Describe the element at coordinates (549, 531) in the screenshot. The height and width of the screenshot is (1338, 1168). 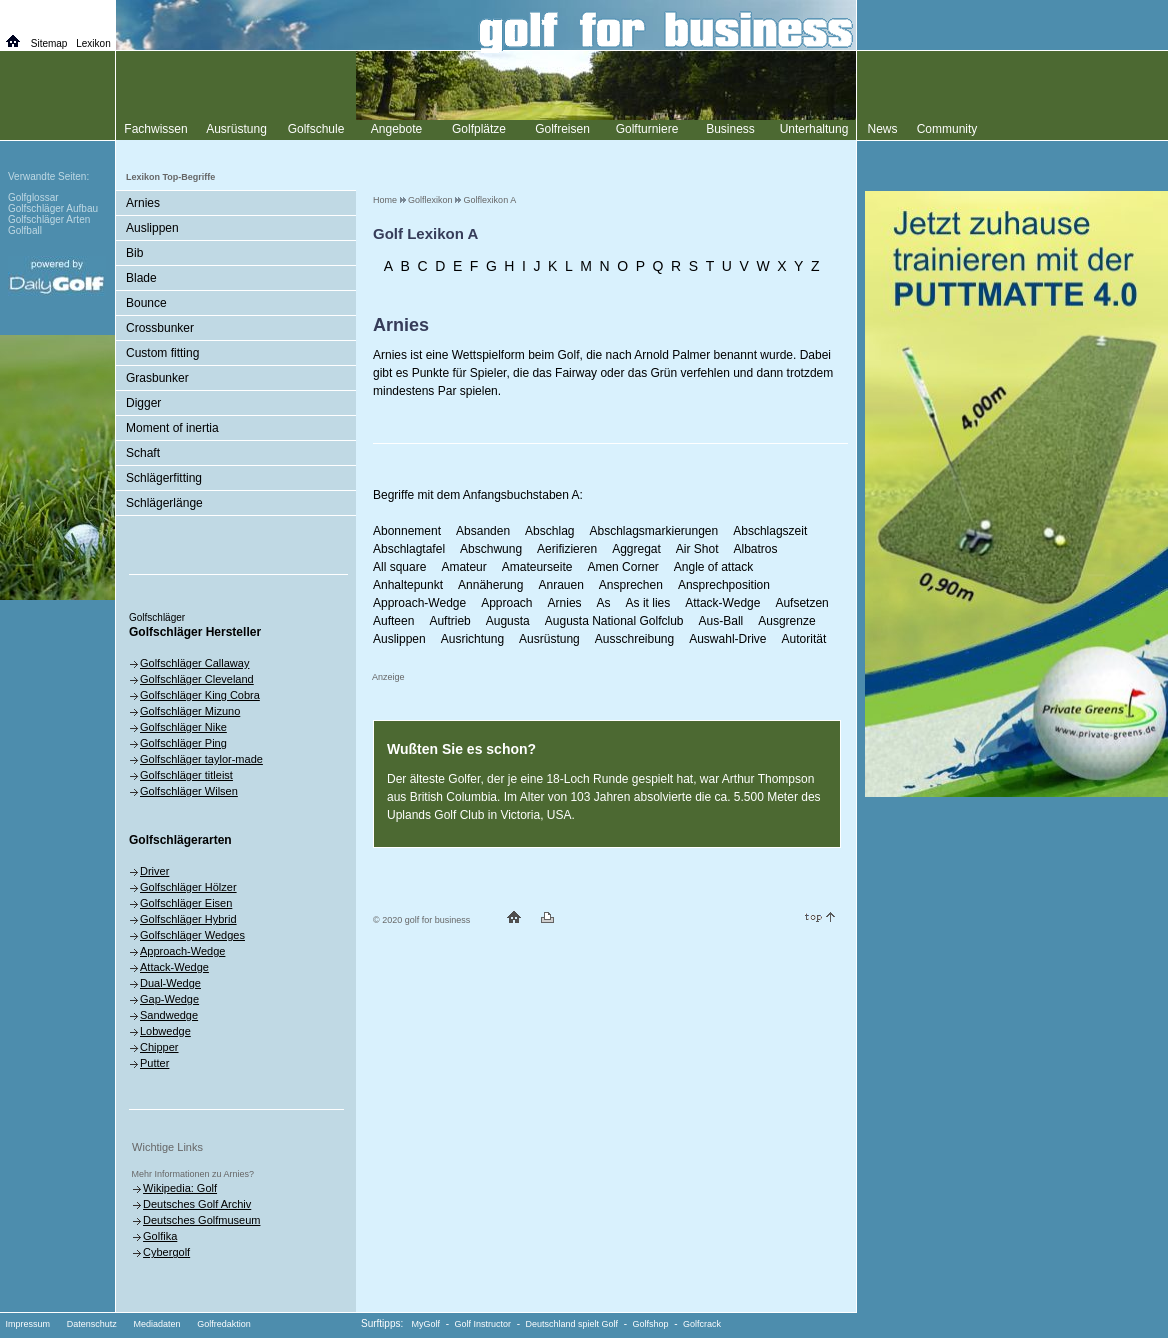
I see `Abschlag` at that location.